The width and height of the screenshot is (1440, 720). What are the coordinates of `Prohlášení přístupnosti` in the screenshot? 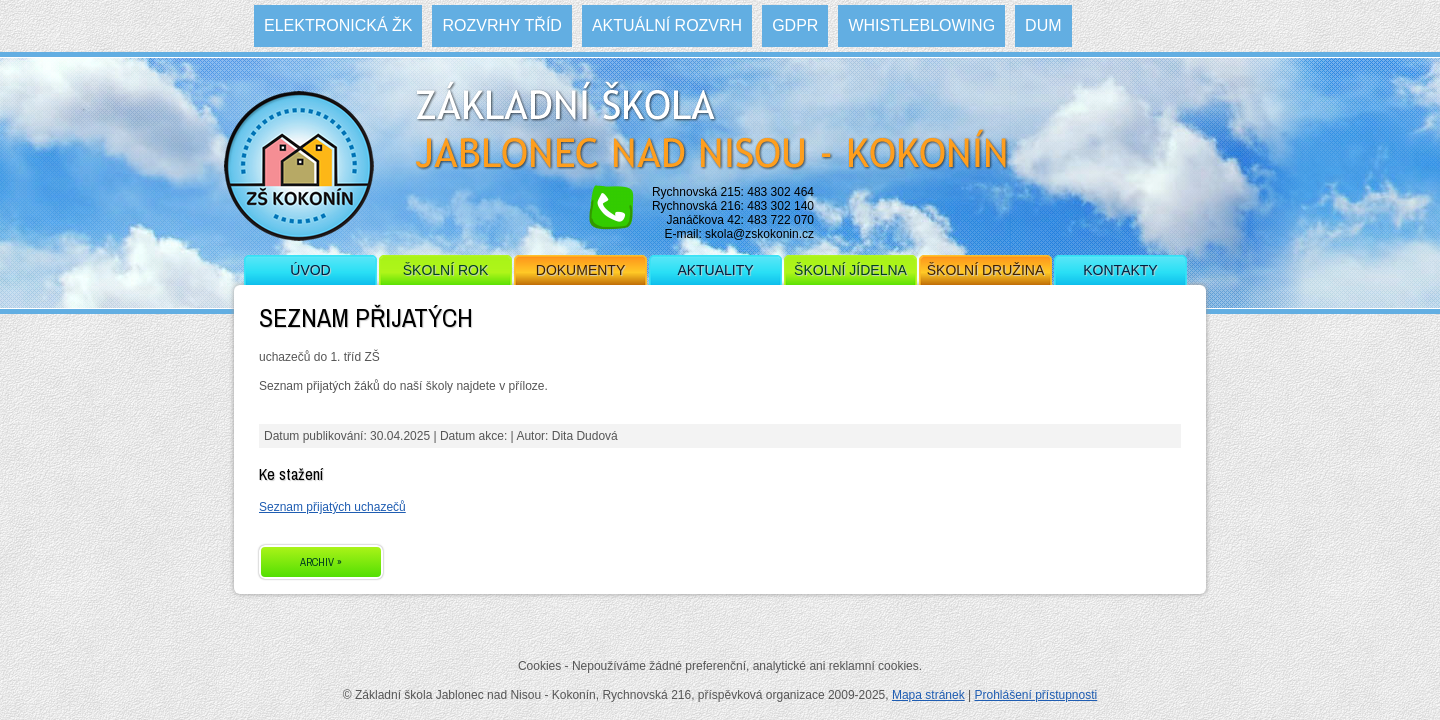 It's located at (1035, 695).